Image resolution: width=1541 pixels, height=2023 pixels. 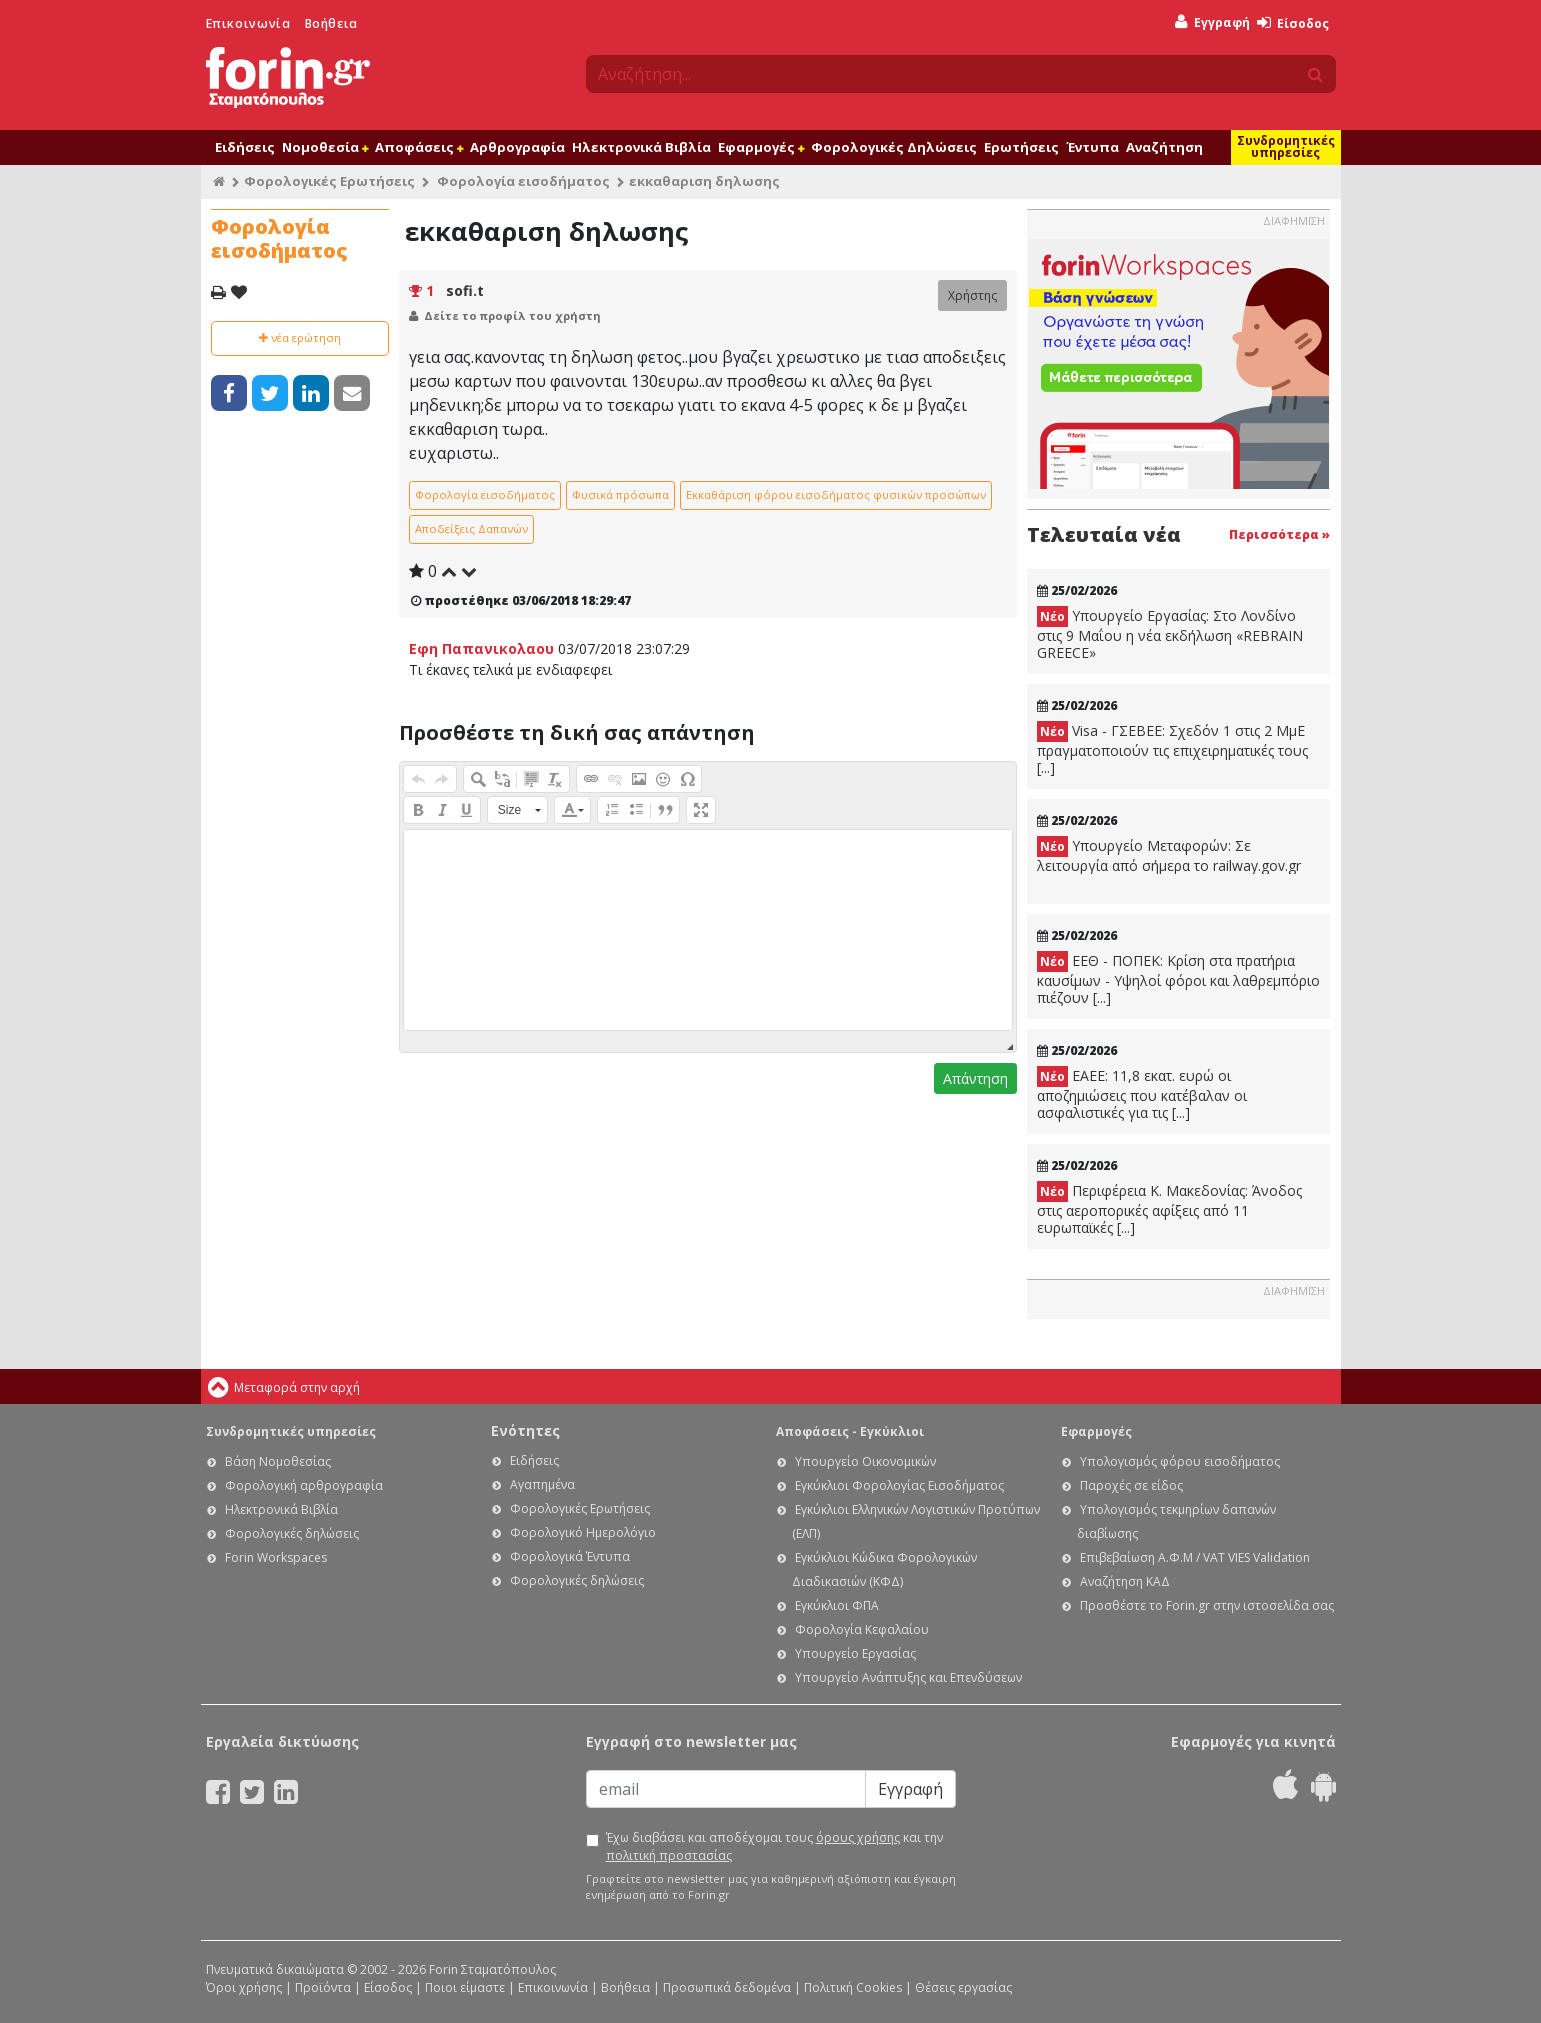 I want to click on Εκκαθάριση φόρου εισοδήματος φυσικών προσώπων, so click(x=836, y=494).